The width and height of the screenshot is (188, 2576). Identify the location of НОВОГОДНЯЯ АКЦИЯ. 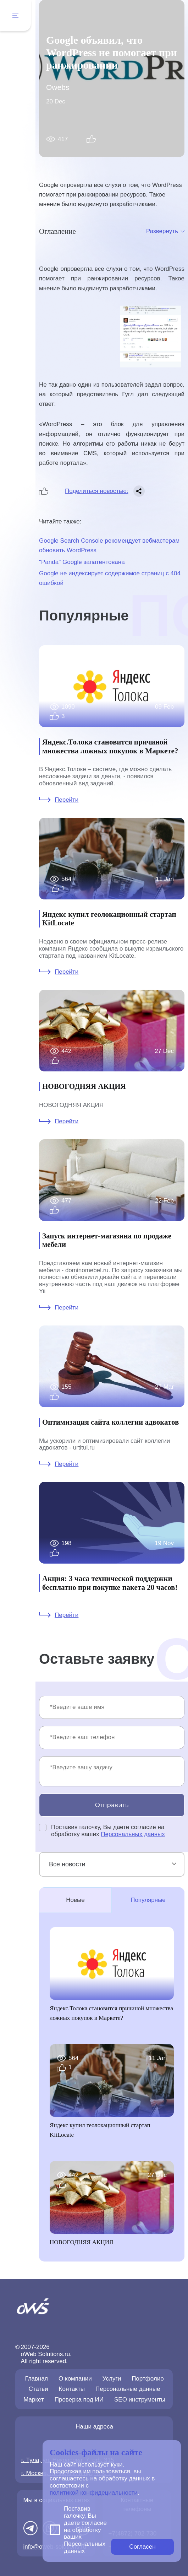
(84, 1086).